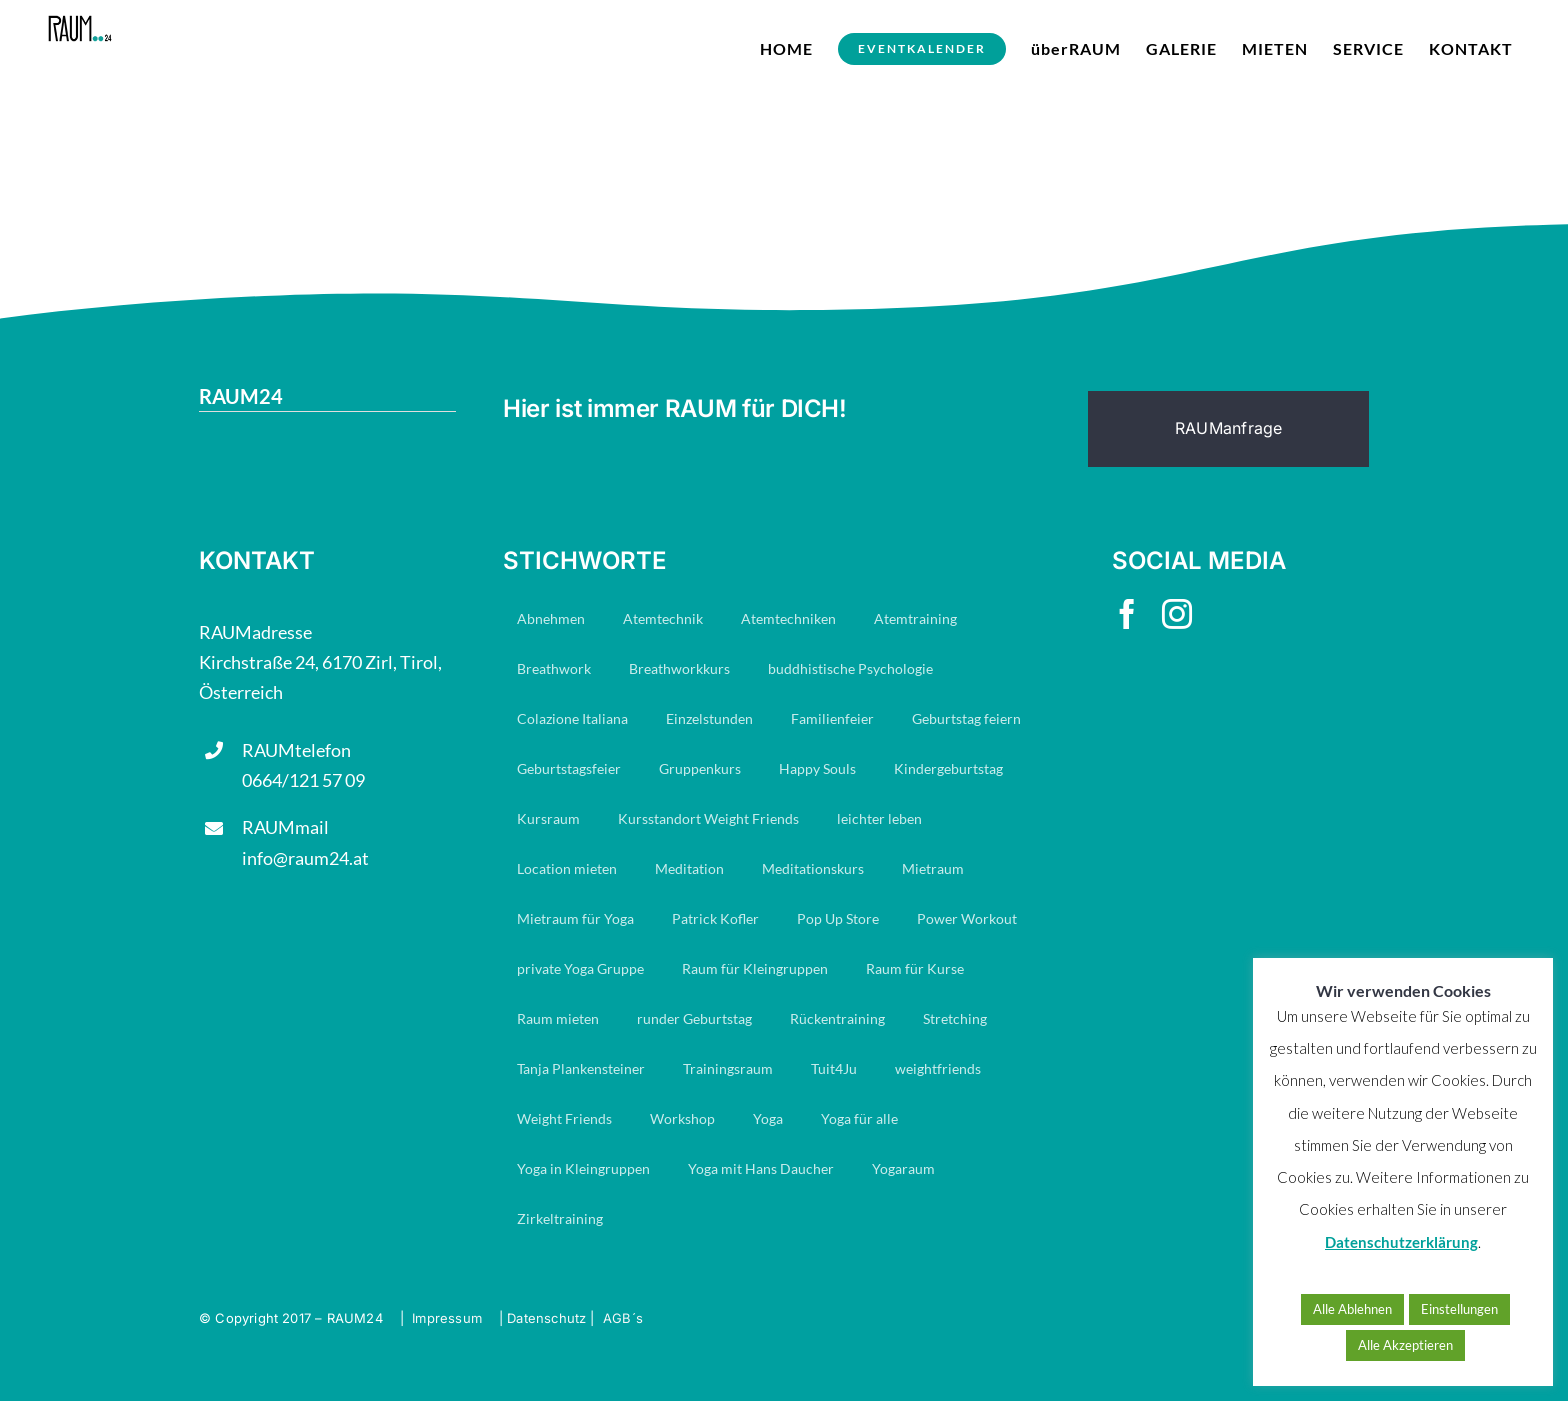  Describe the element at coordinates (583, 1168) in the screenshot. I see `Yoga in Kleingruppen [Yoga in Kleingruppen (7 Einträge)]` at that location.